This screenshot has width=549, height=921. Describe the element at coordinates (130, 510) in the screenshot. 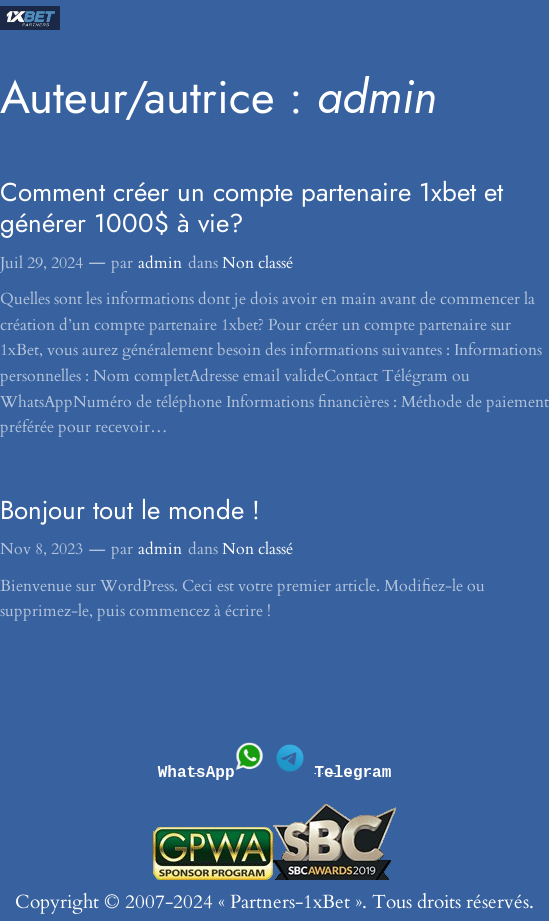

I see `Bonjour tout le monde !` at that location.